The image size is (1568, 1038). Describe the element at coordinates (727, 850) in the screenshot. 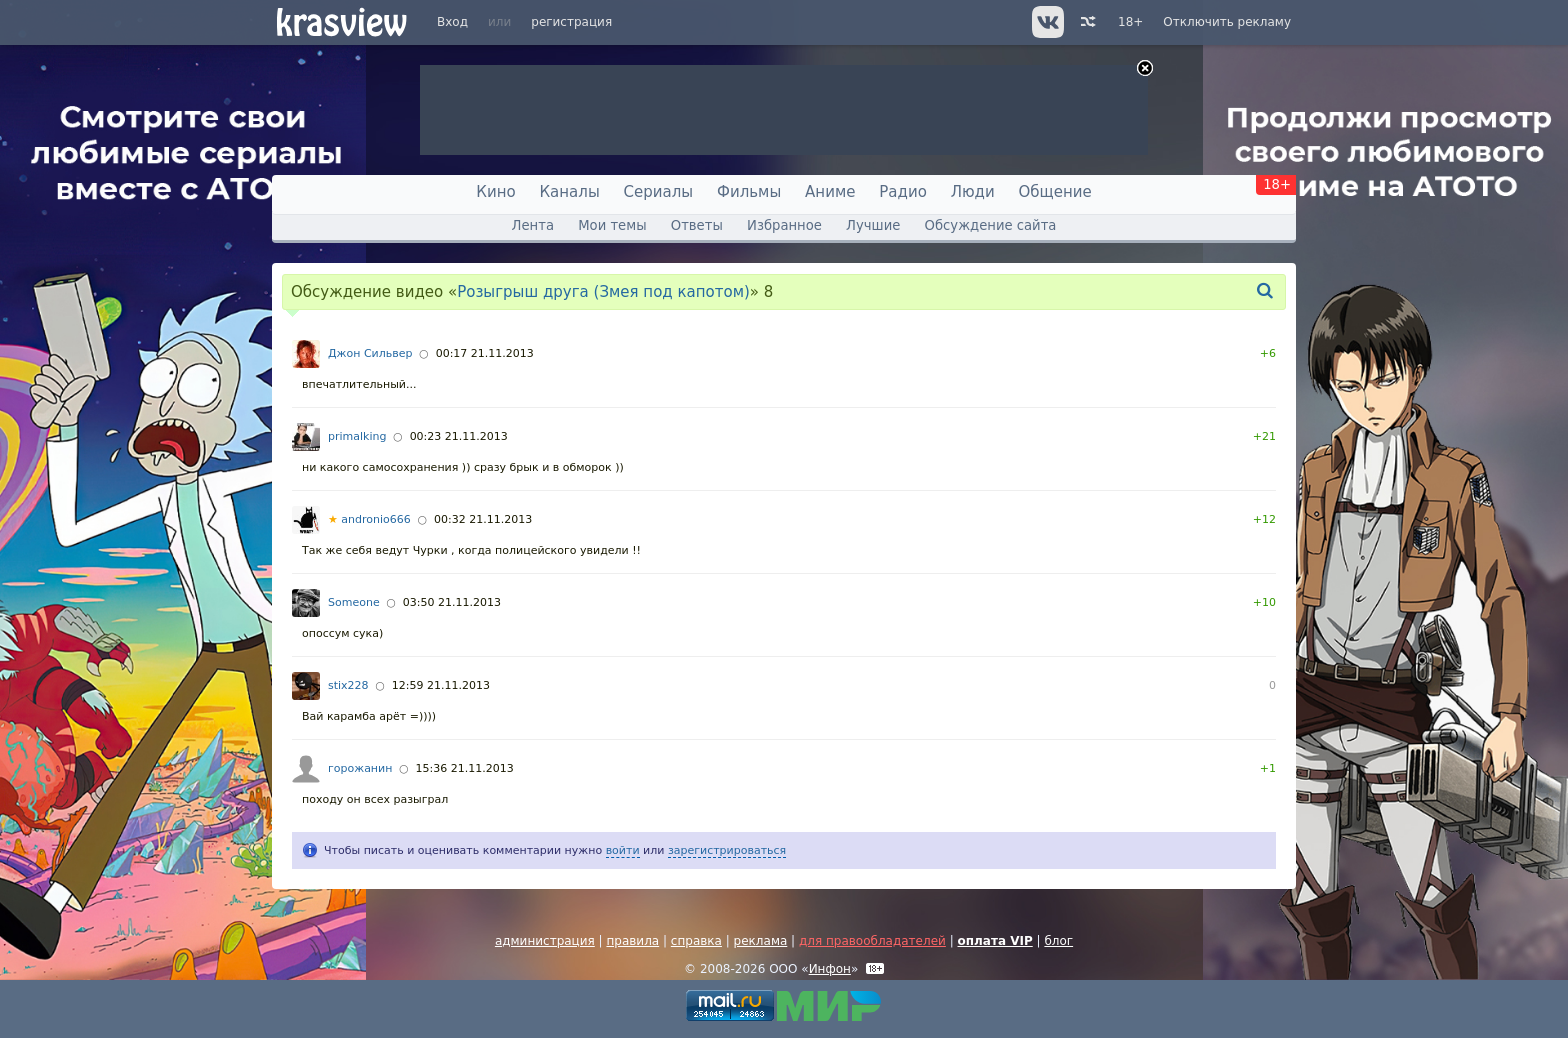

I see `зарегистрироваться` at that location.